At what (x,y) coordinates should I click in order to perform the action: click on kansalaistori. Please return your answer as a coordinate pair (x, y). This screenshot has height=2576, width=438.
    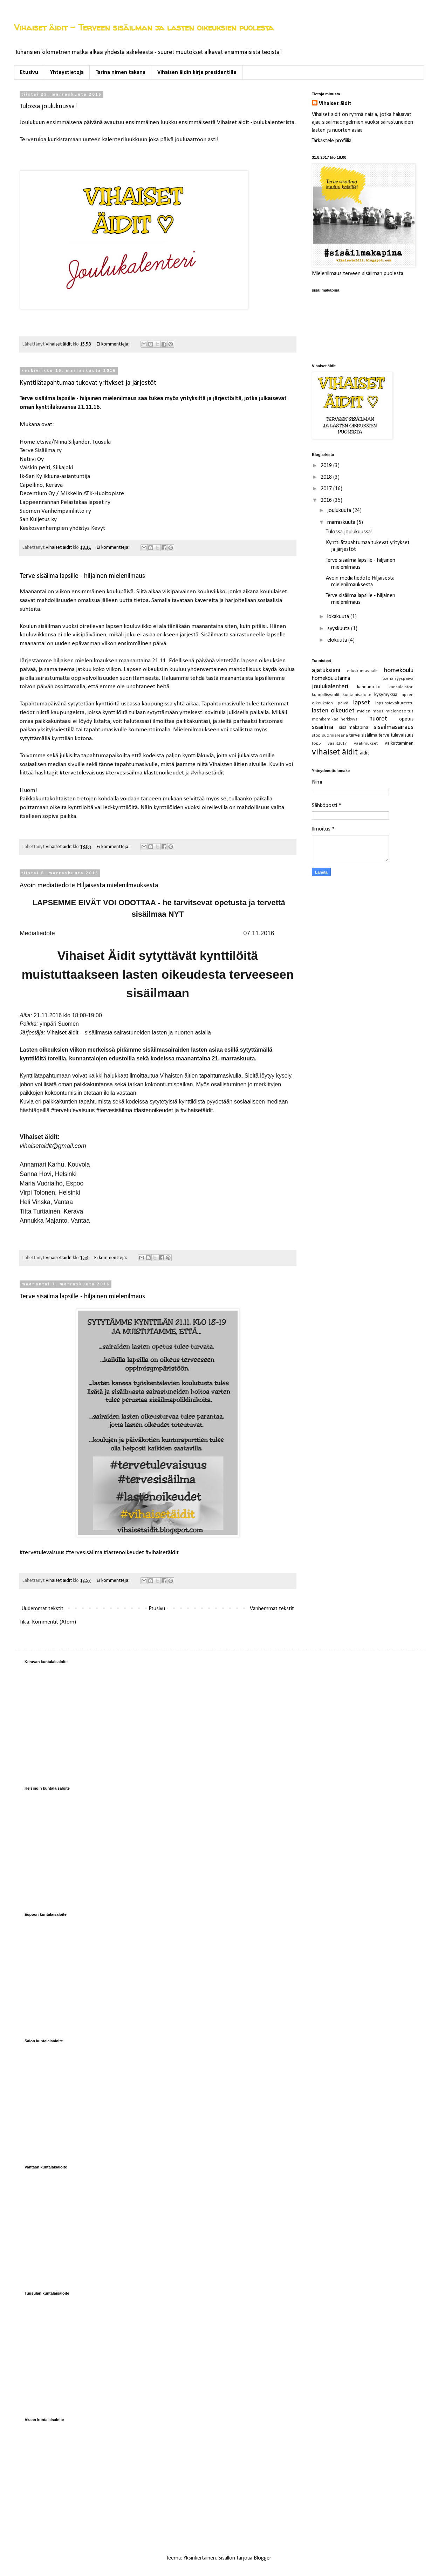
    Looking at the image, I should click on (401, 687).